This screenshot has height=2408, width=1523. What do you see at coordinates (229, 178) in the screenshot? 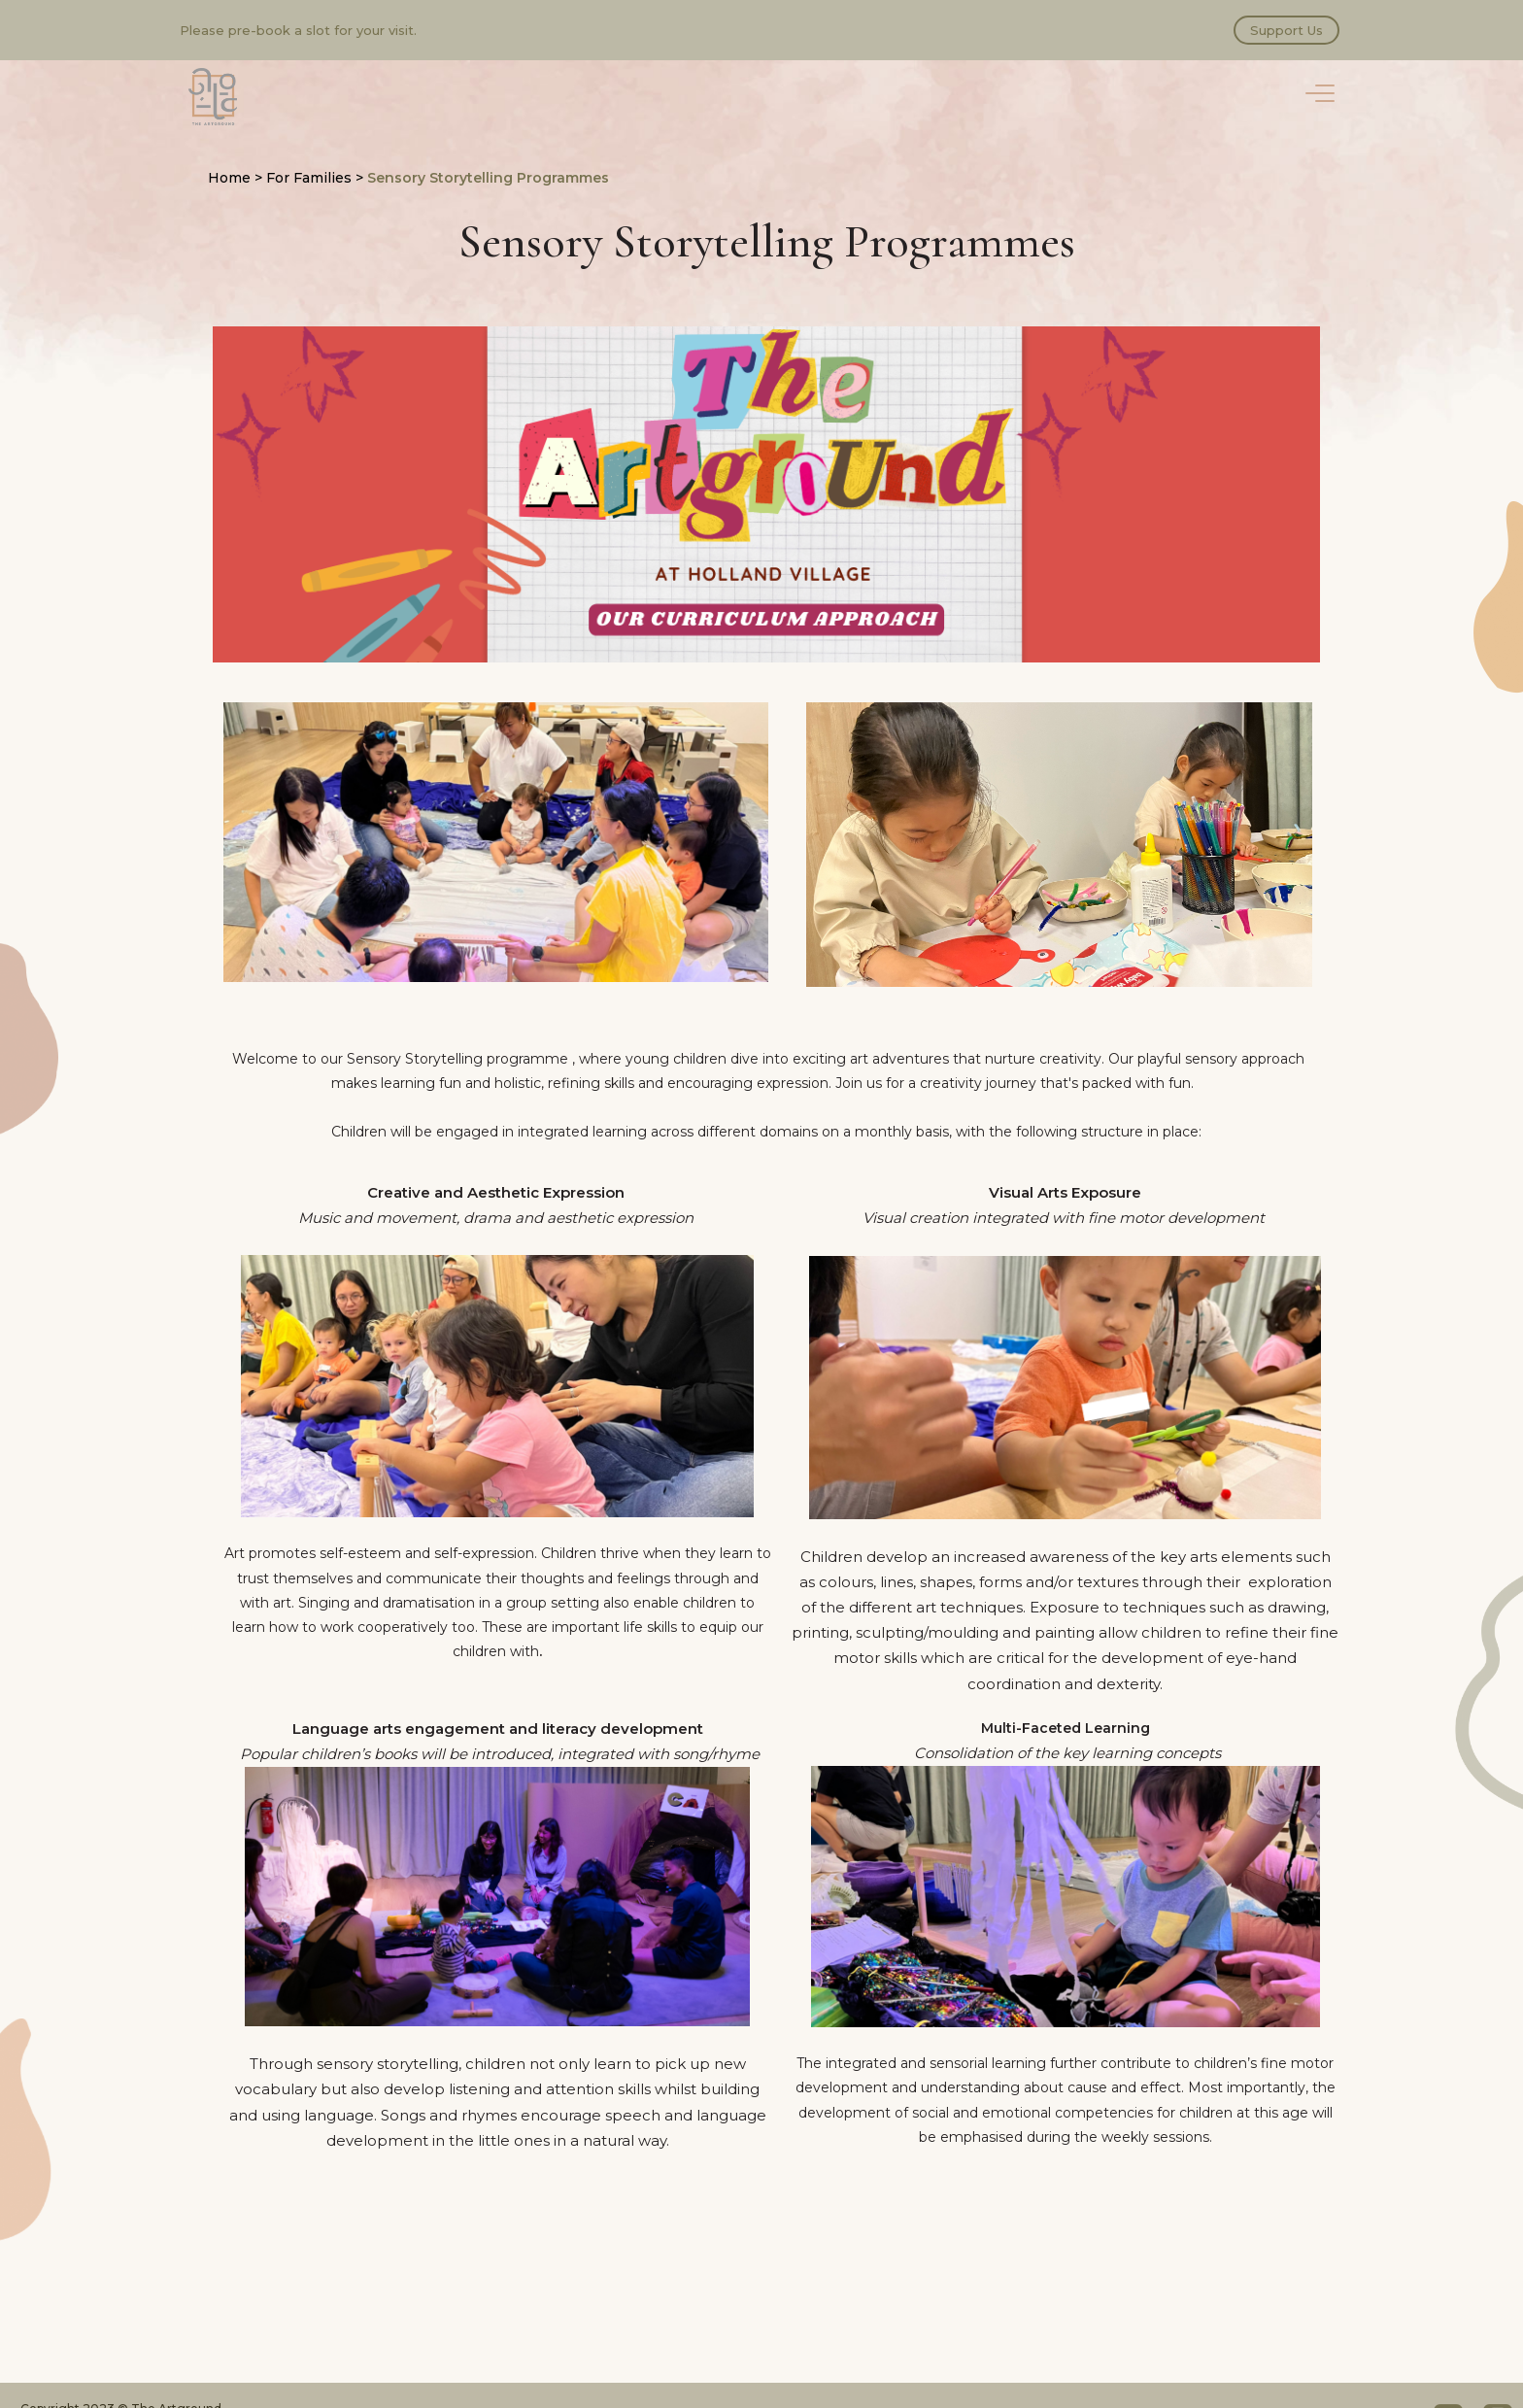
I see `Home` at bounding box center [229, 178].